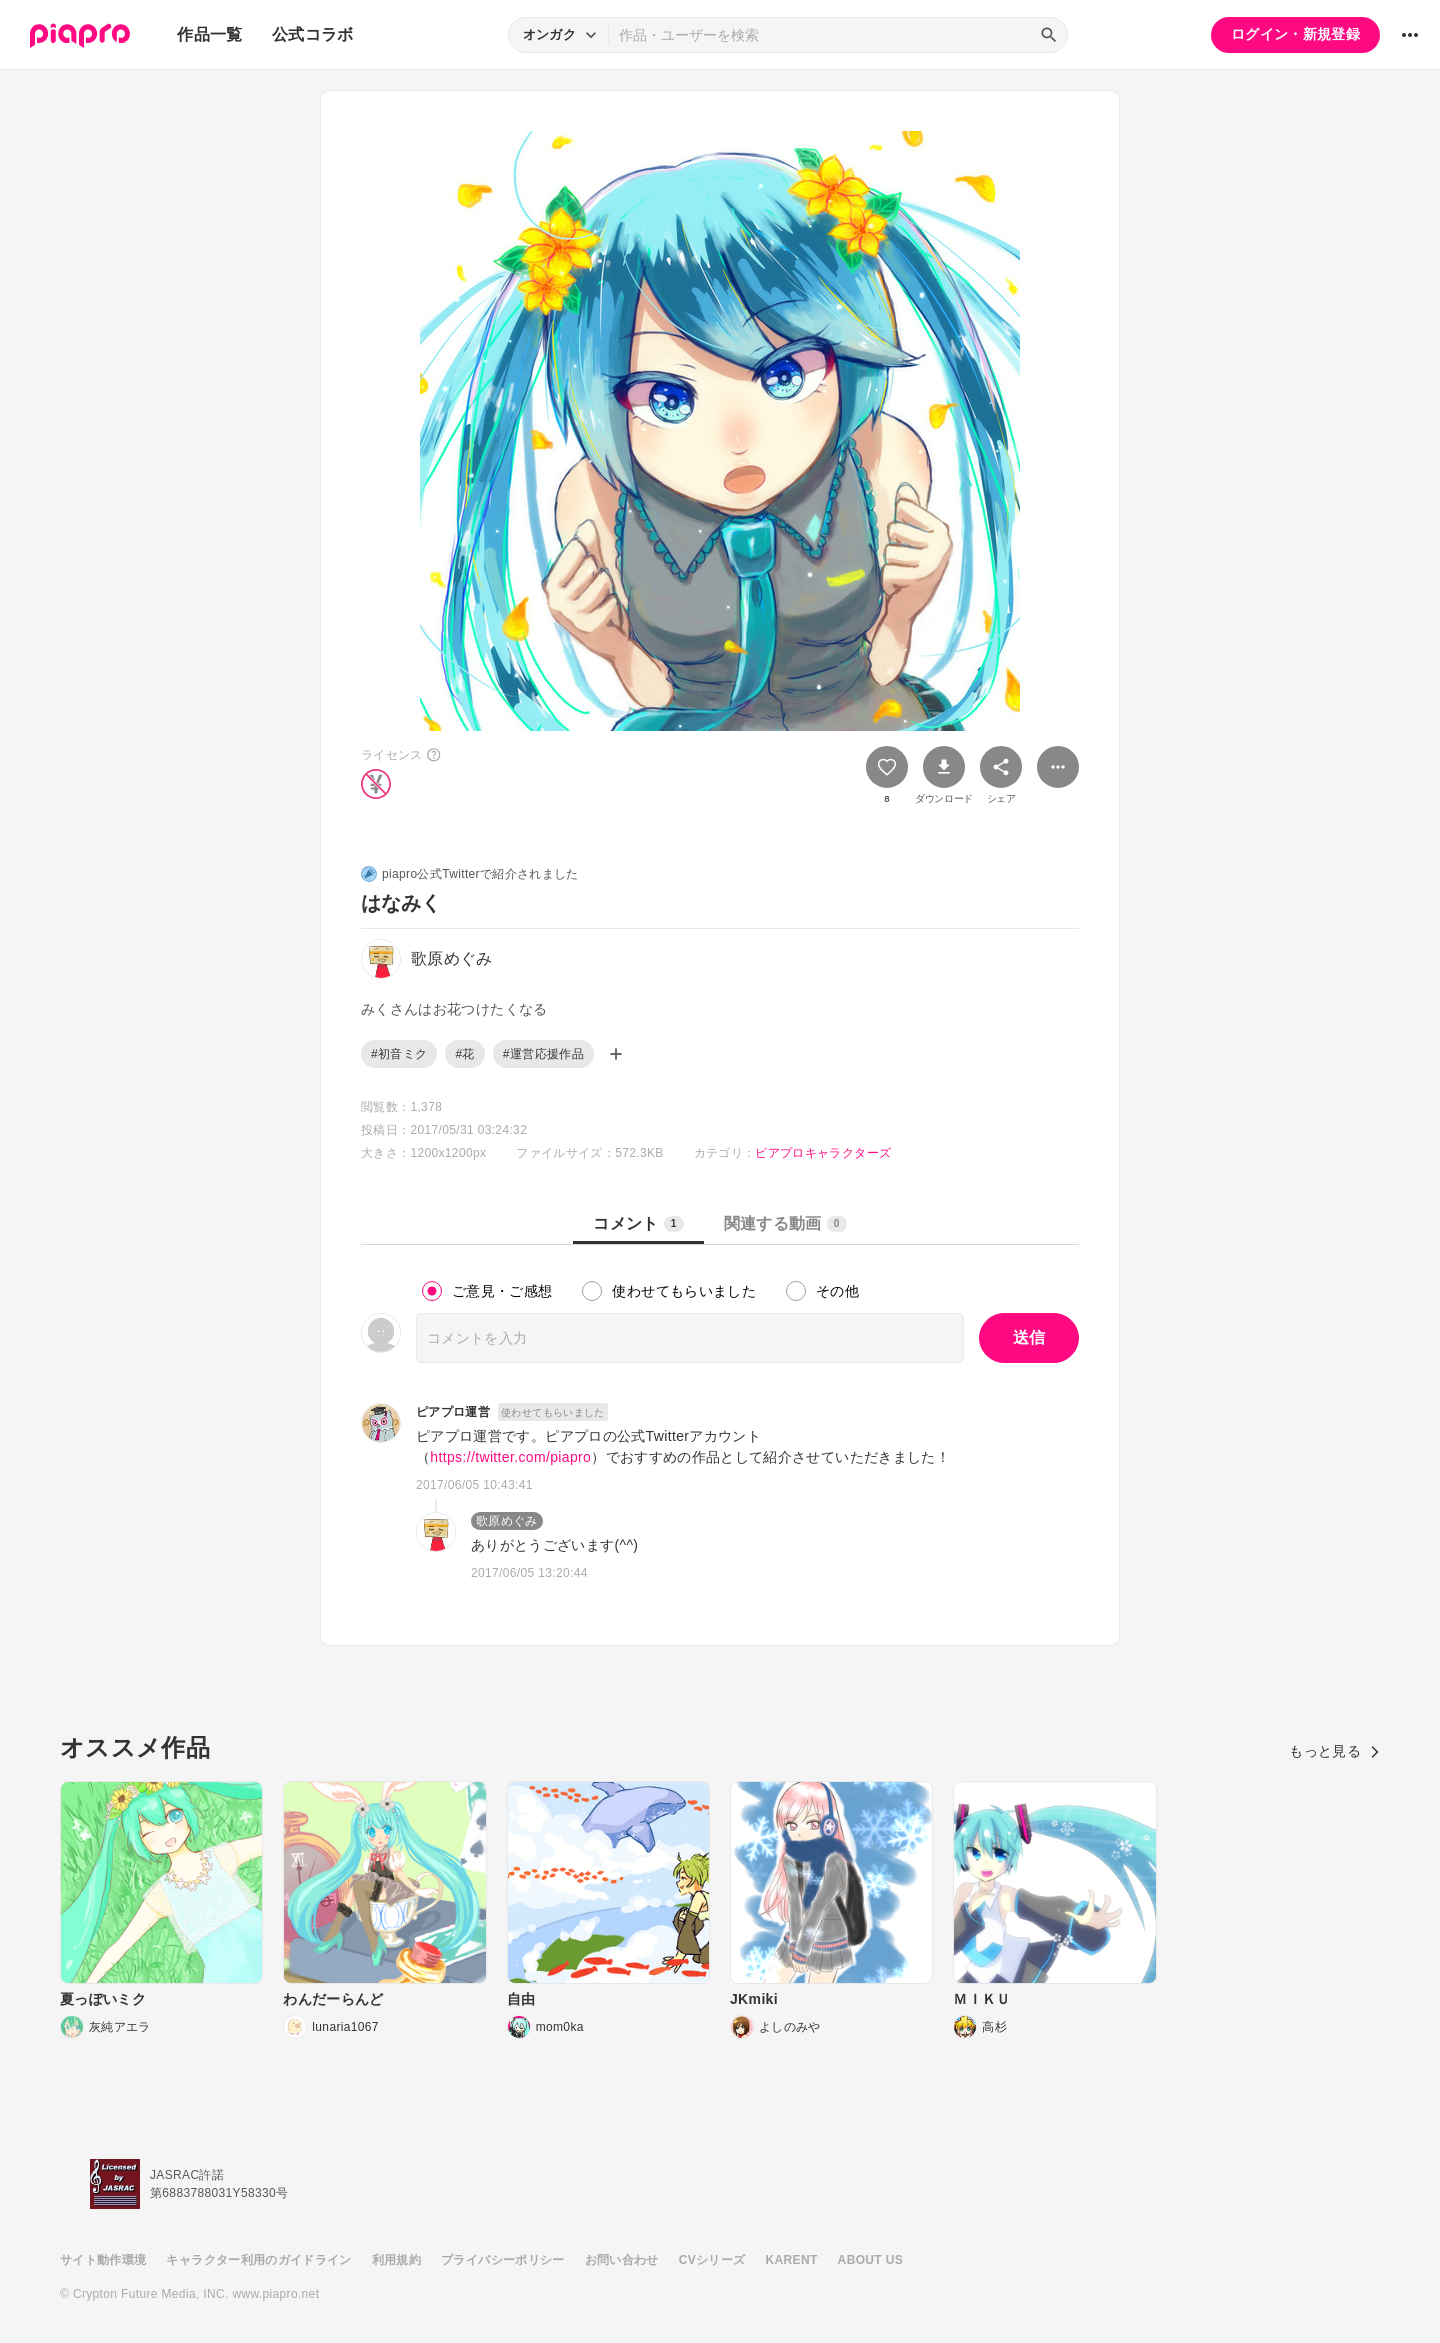 The image size is (1440, 2343). Describe the element at coordinates (622, 2260) in the screenshot. I see `お問い合わせ` at that location.